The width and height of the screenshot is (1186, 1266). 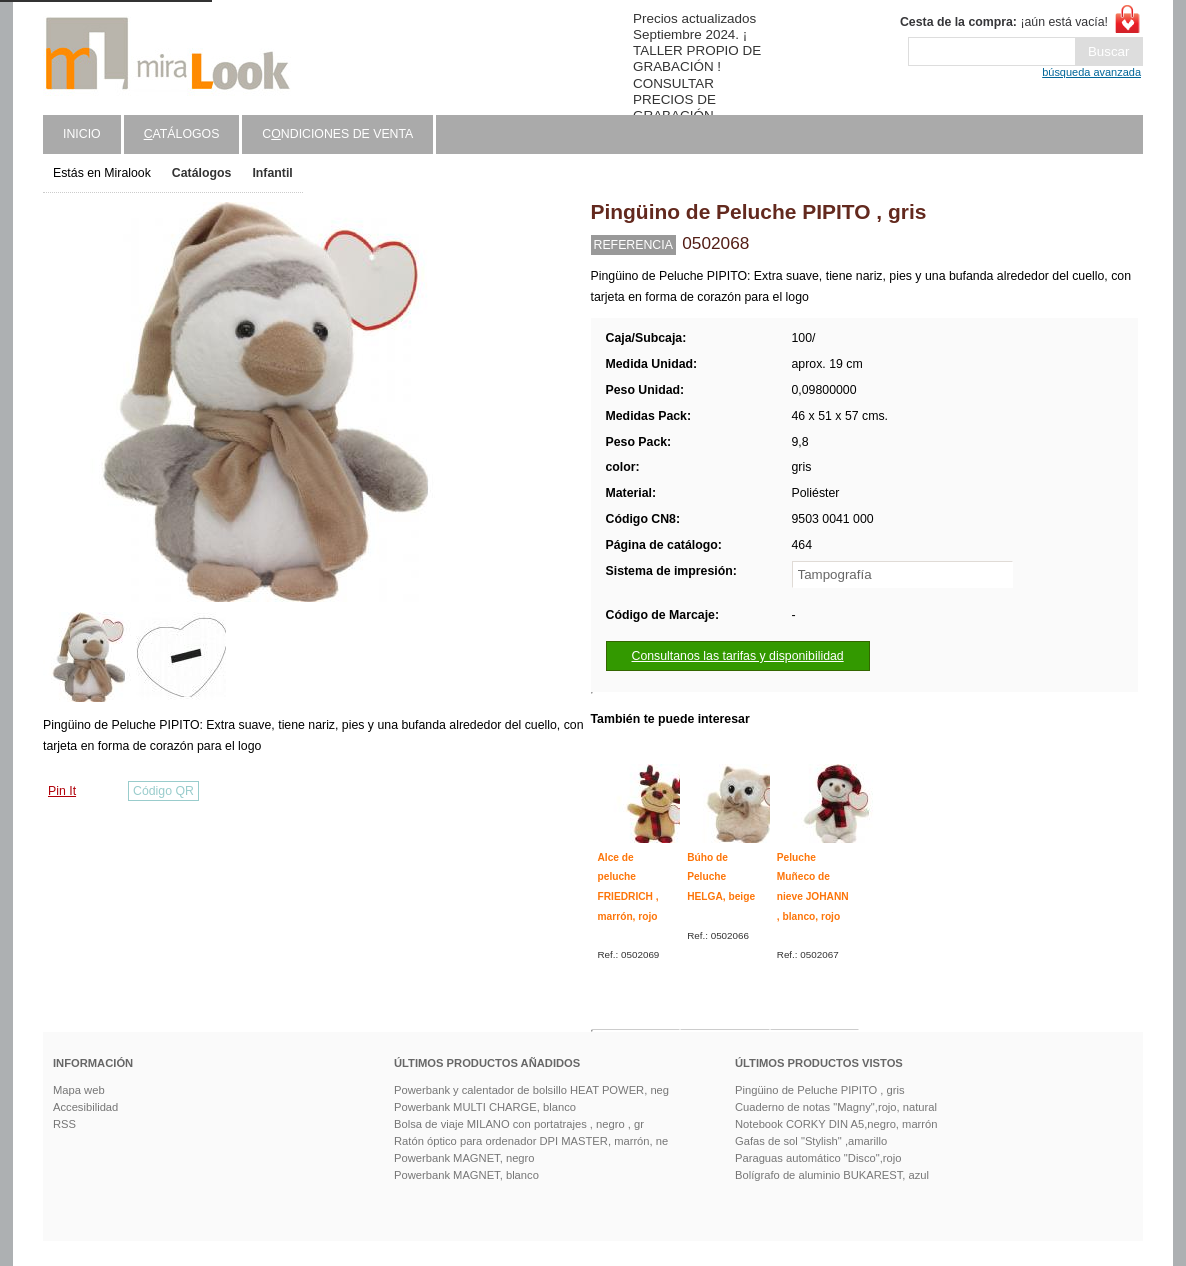 What do you see at coordinates (466, 1175) in the screenshot?
I see `Powerbank MAGNET, blanco` at bounding box center [466, 1175].